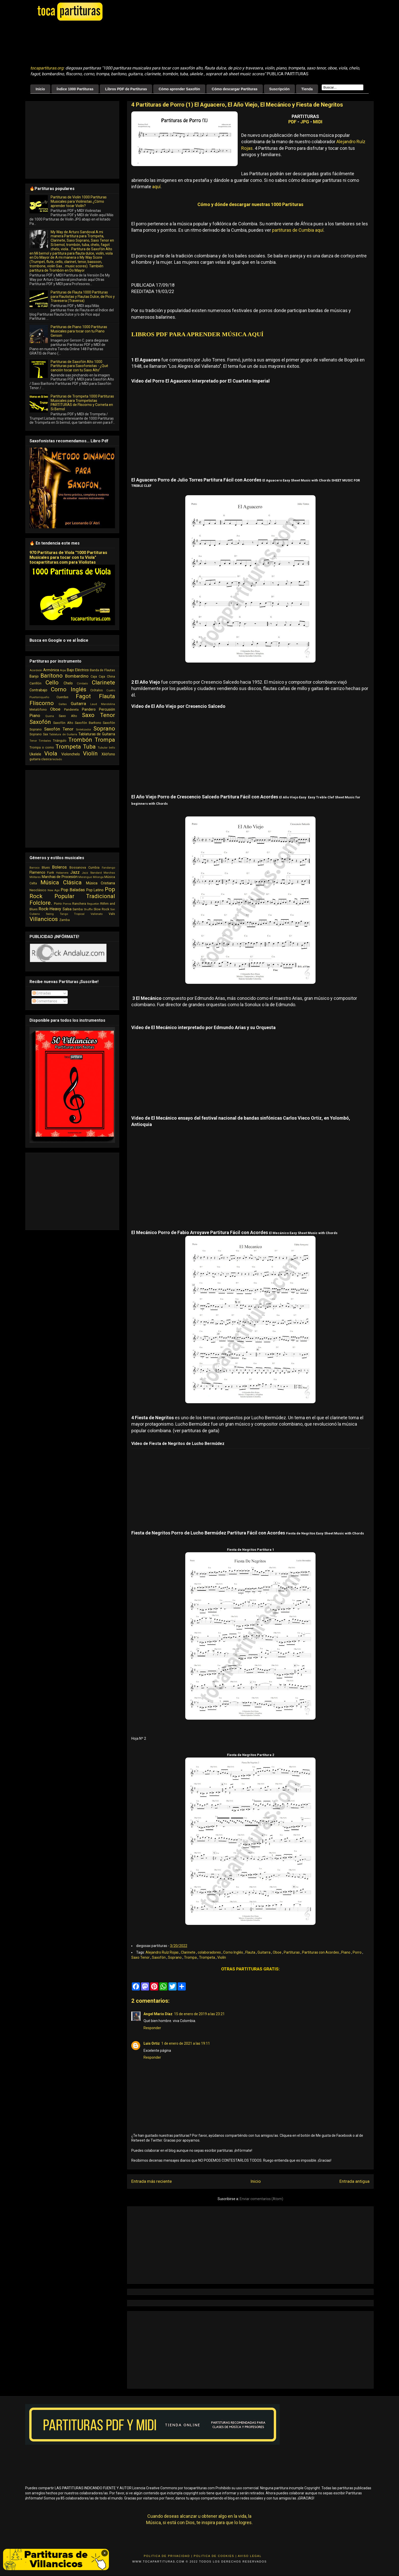 The height and width of the screenshot is (2576, 399). I want to click on Índice 1000 Partituras, so click(75, 89).